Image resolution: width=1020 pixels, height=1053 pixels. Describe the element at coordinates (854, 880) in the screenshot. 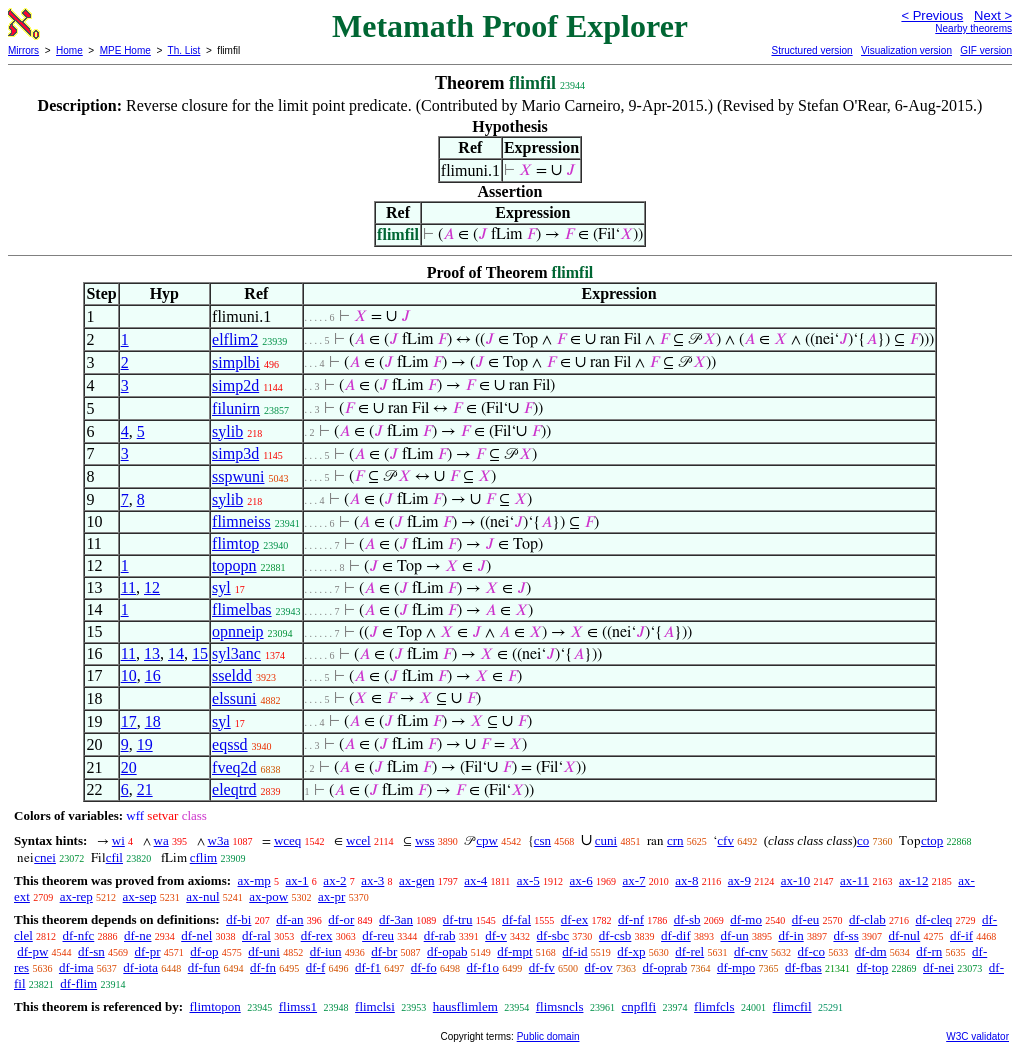

I see `ax-11` at that location.